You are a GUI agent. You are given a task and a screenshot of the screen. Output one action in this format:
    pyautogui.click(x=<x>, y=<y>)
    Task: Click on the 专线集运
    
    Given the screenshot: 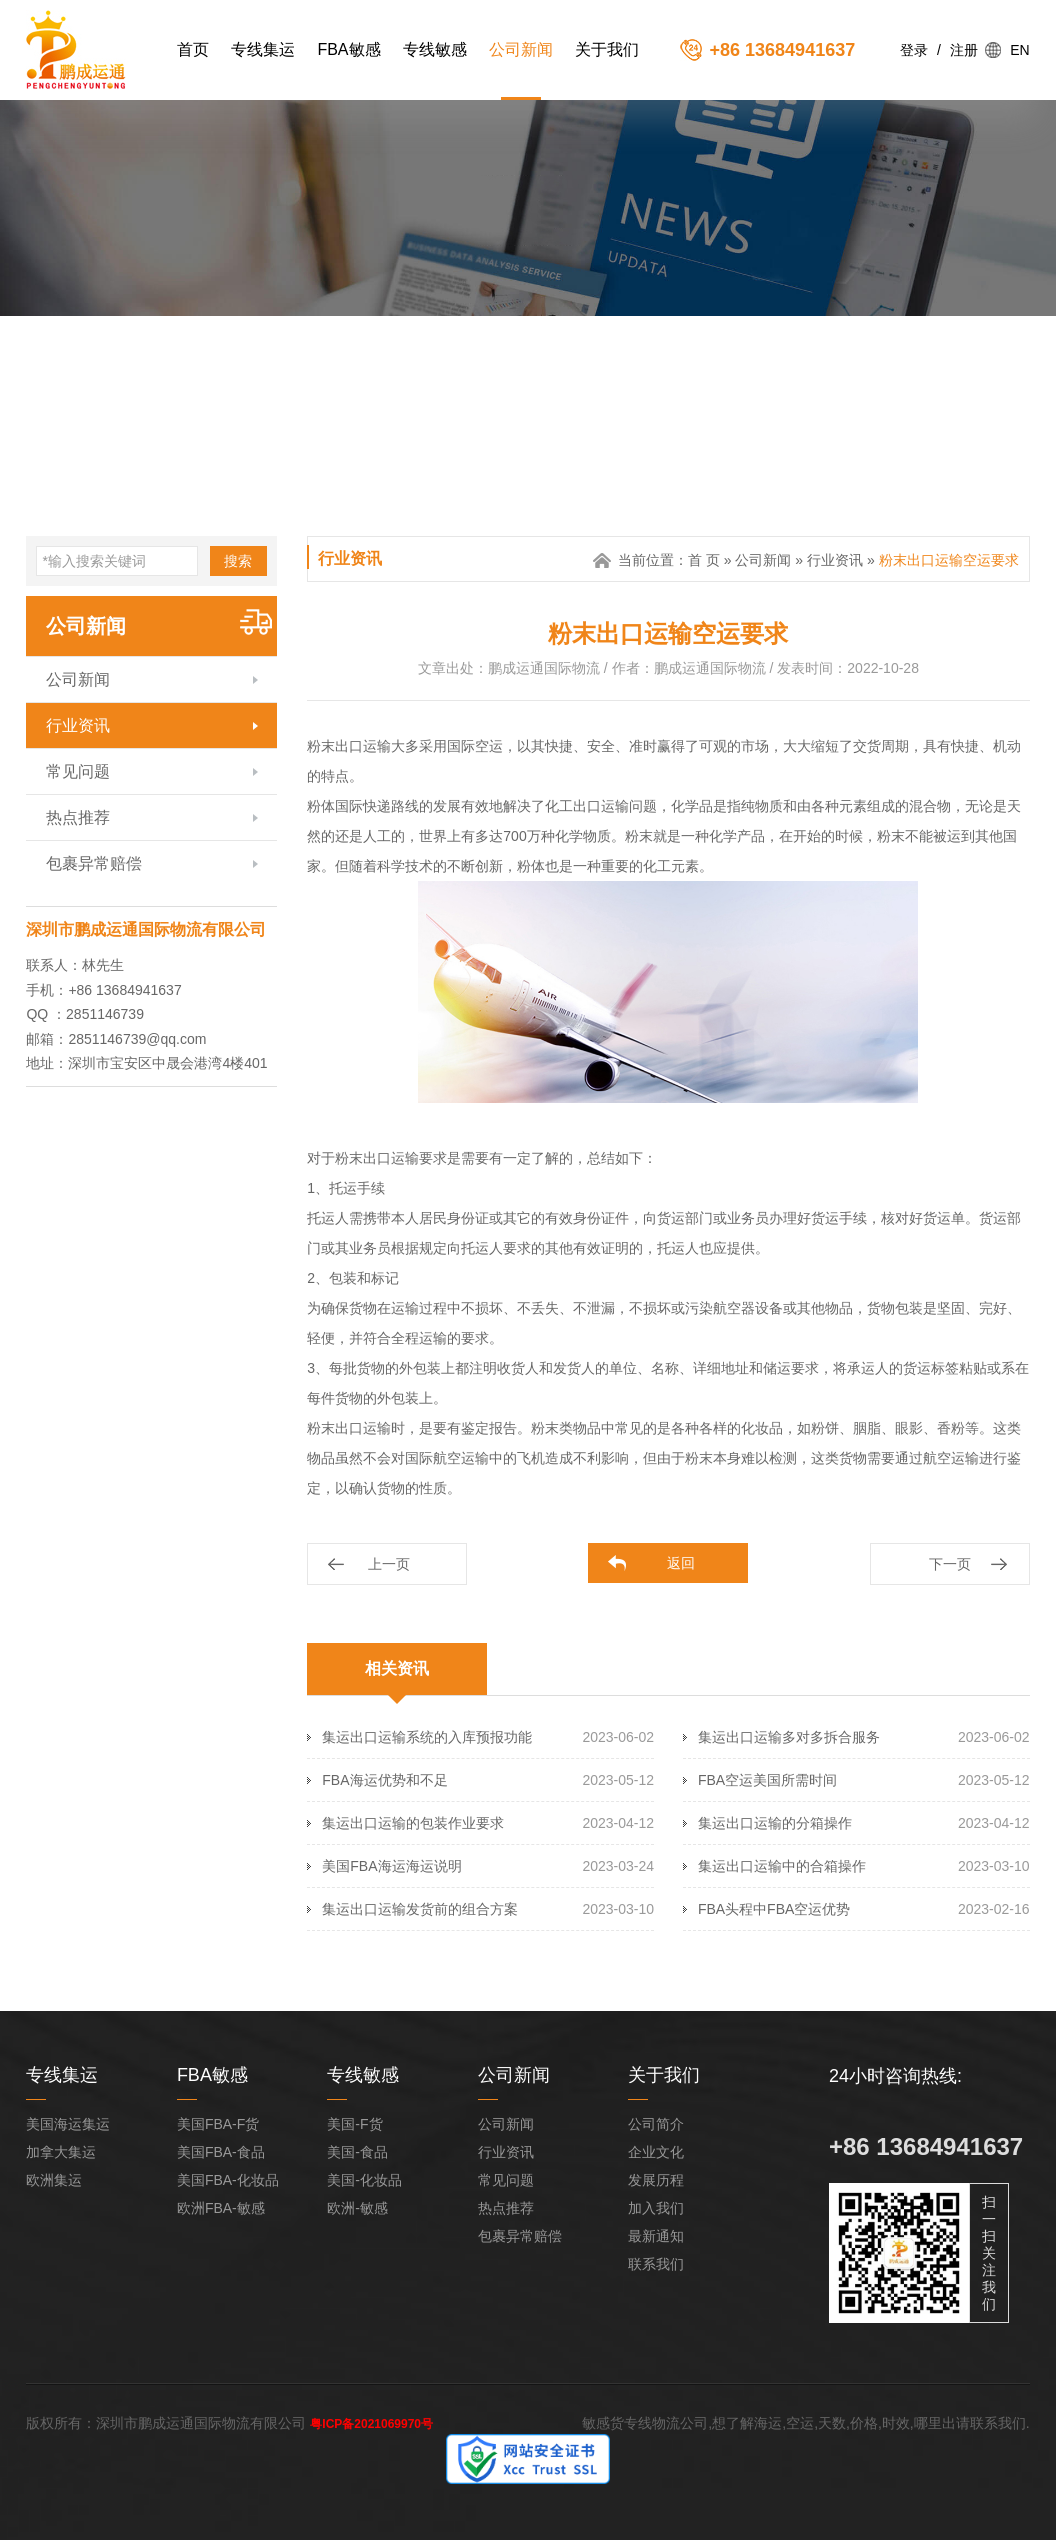 What is the action you would take?
    pyautogui.click(x=263, y=49)
    